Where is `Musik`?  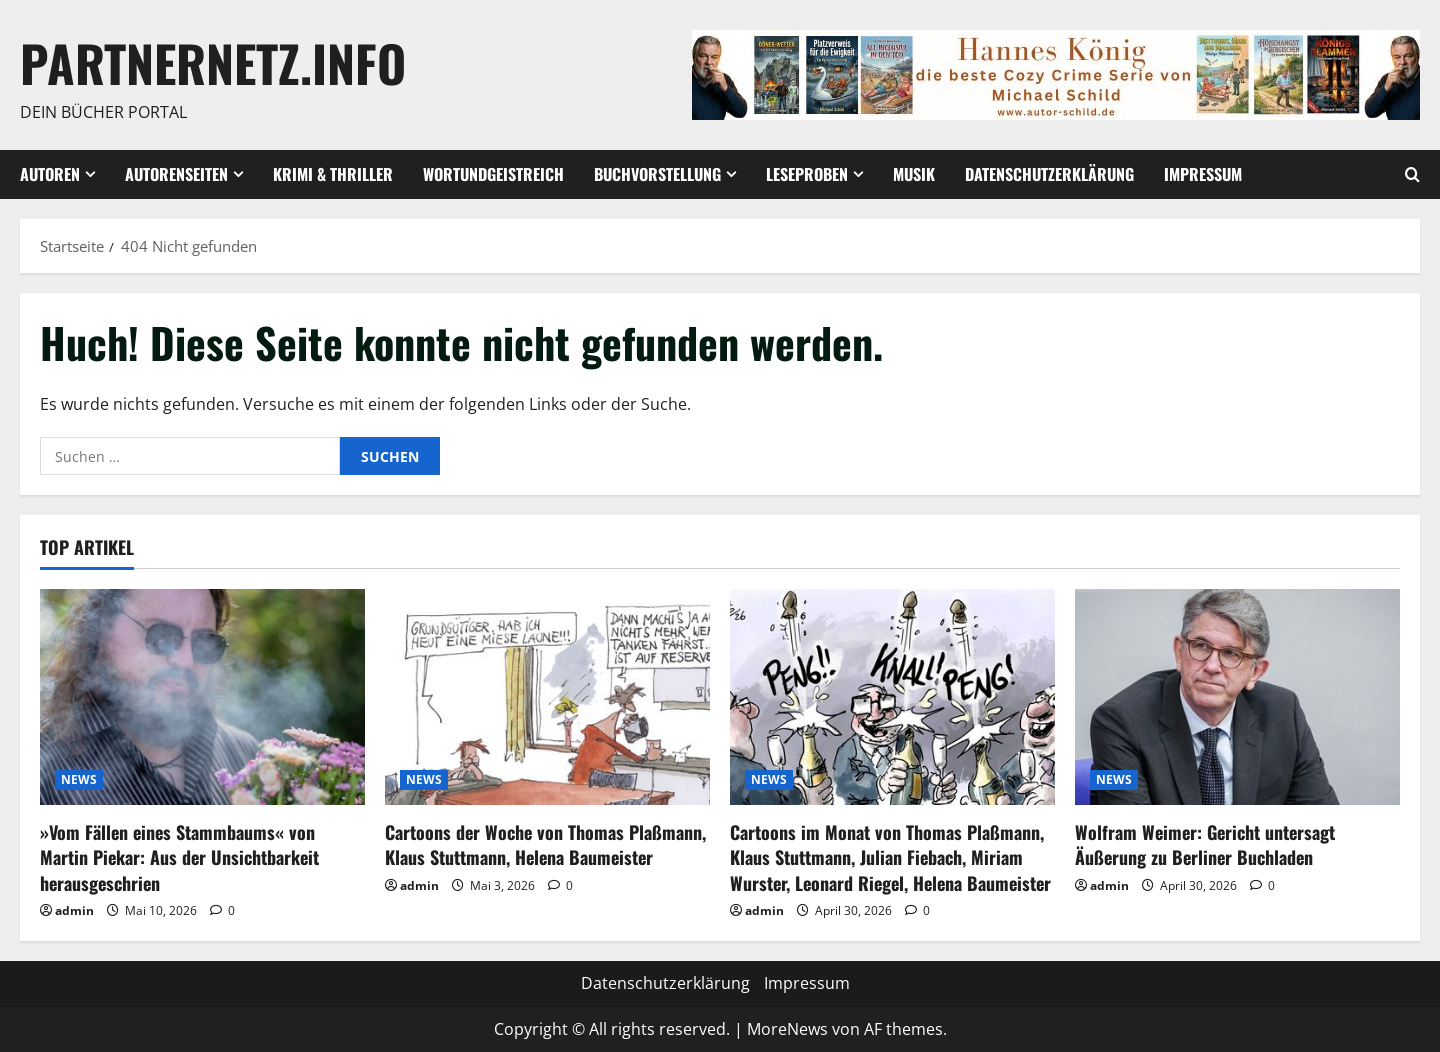
Musik is located at coordinates (914, 174).